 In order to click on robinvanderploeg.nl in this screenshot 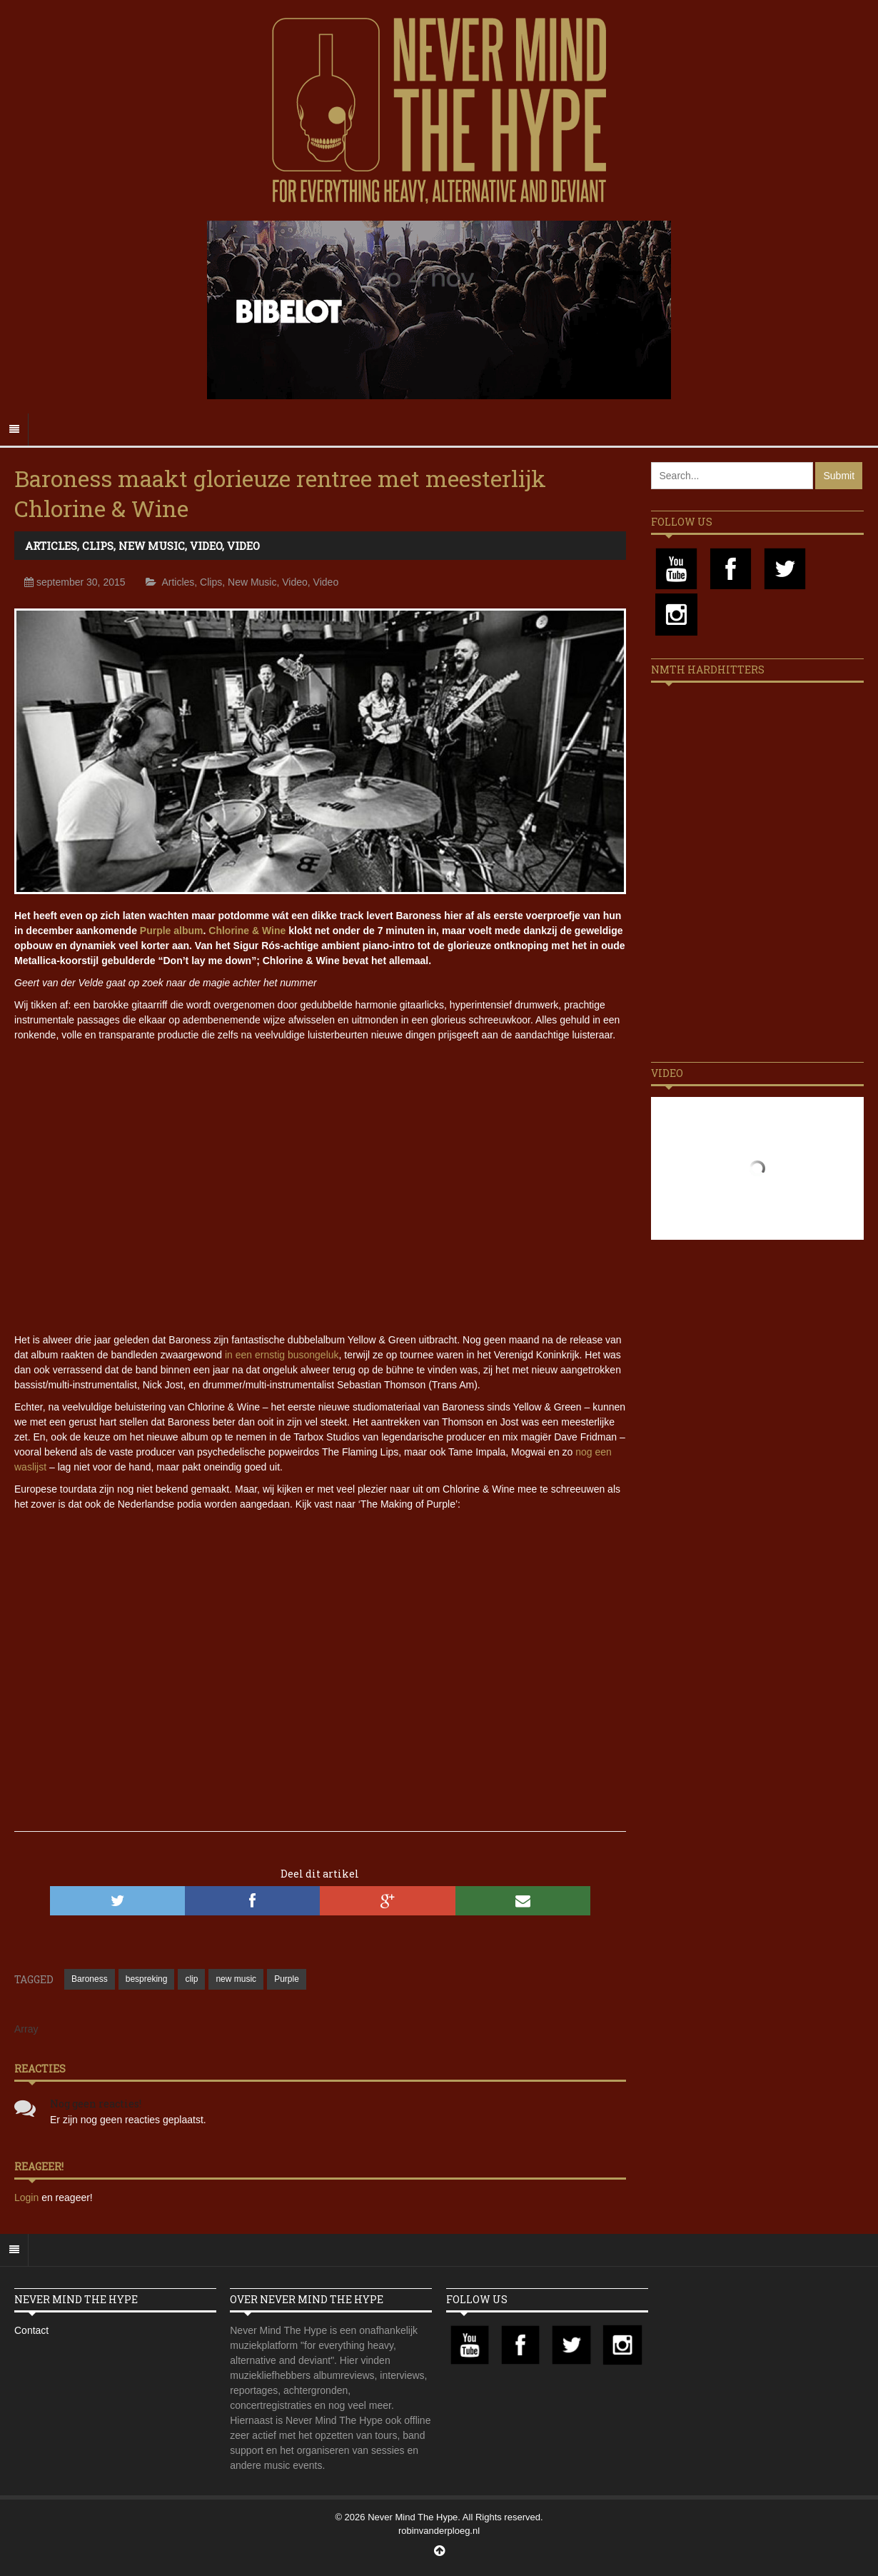, I will do `click(439, 2530)`.